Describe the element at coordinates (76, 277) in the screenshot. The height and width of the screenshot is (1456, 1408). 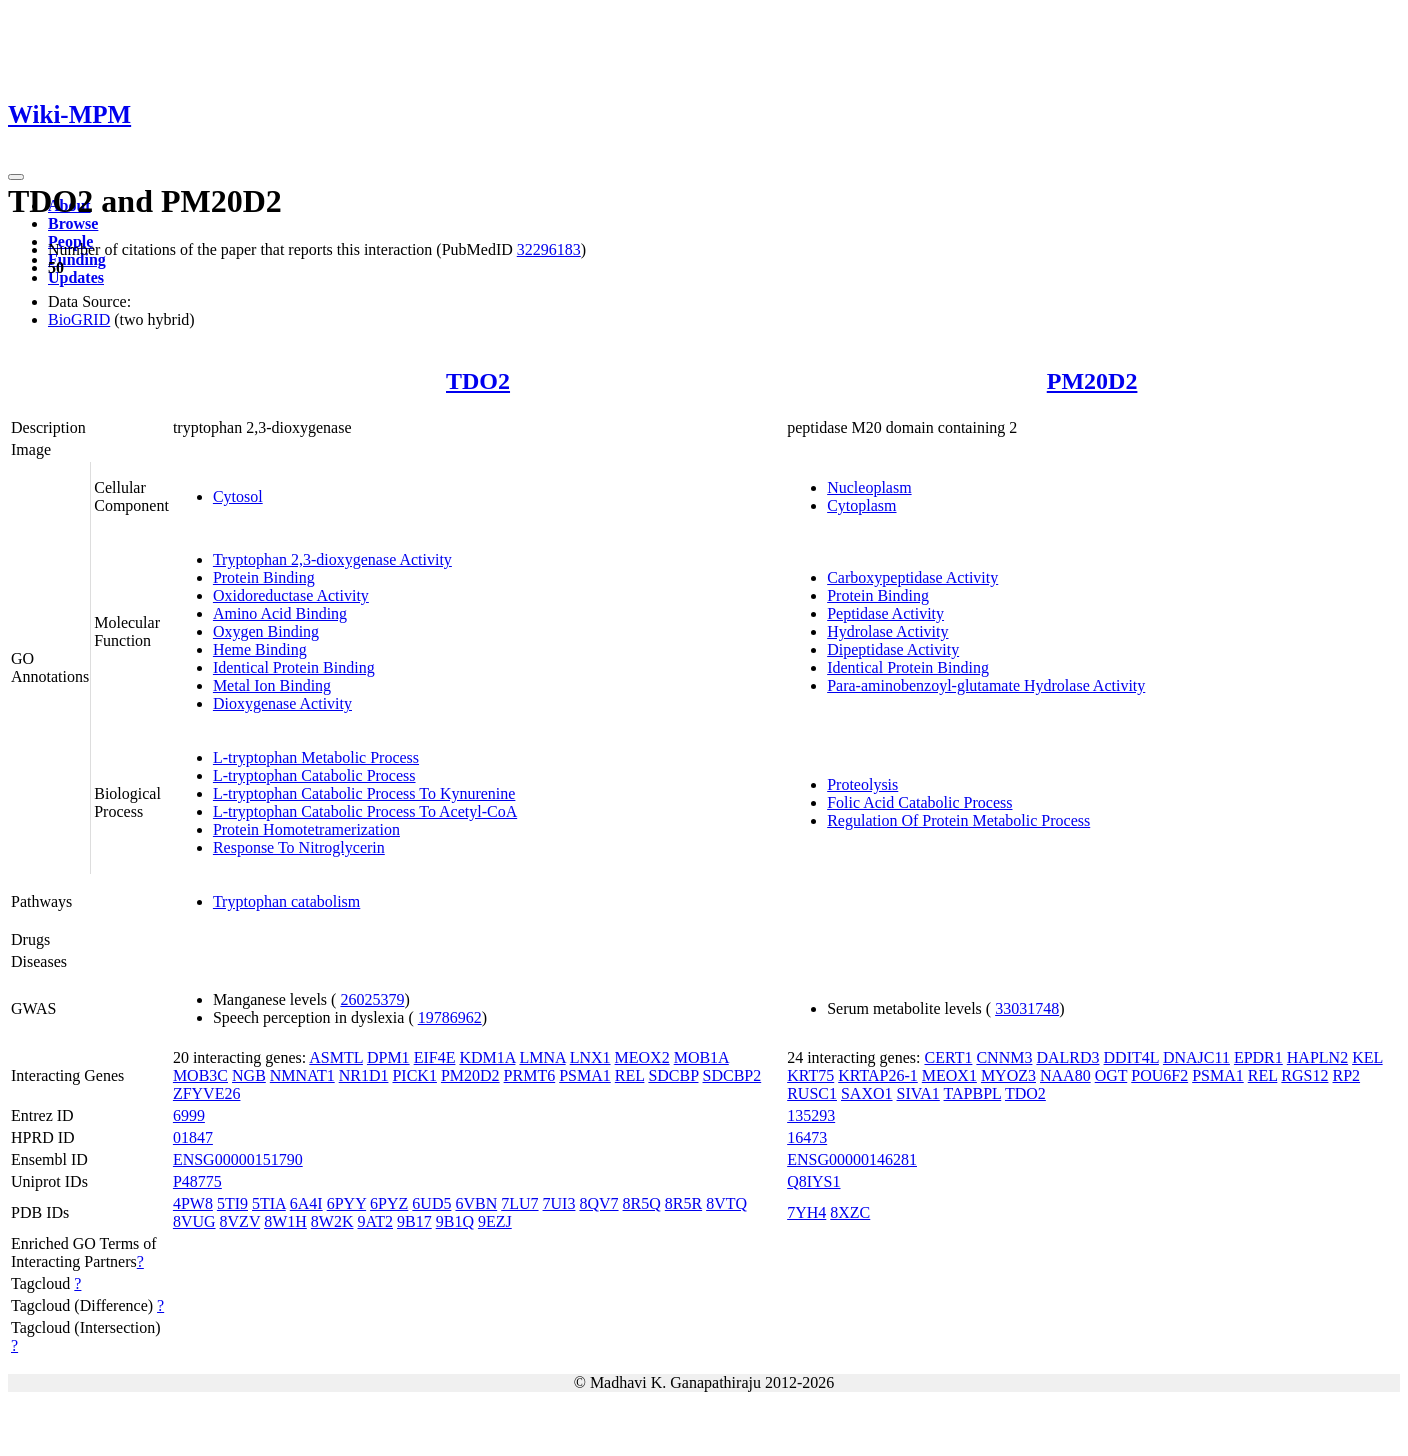
I see `Updates` at that location.